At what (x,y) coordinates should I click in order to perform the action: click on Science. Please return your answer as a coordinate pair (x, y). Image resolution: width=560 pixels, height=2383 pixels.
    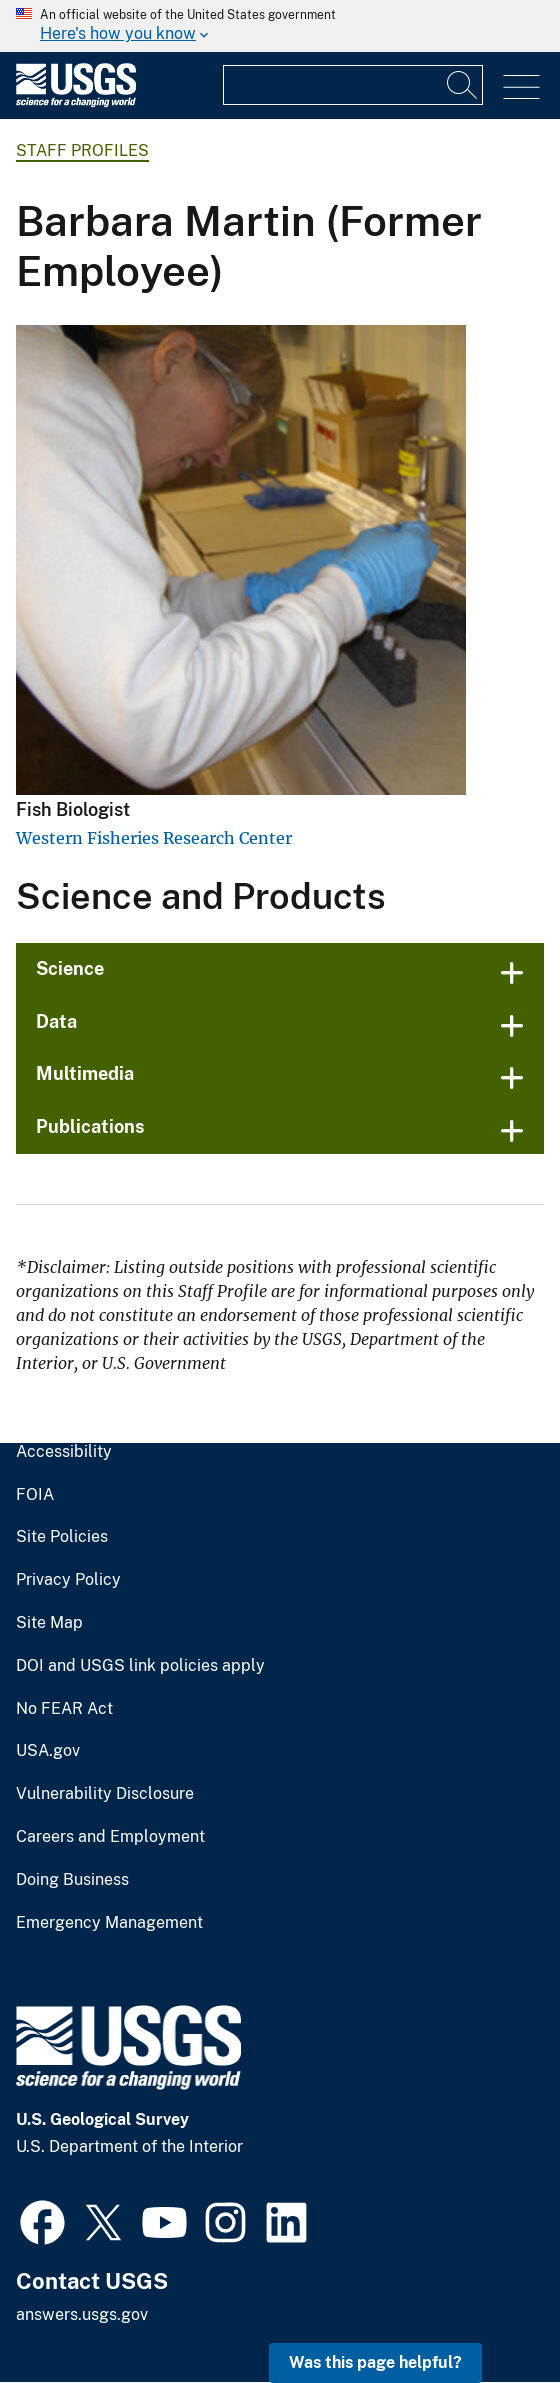
    Looking at the image, I should click on (70, 968).